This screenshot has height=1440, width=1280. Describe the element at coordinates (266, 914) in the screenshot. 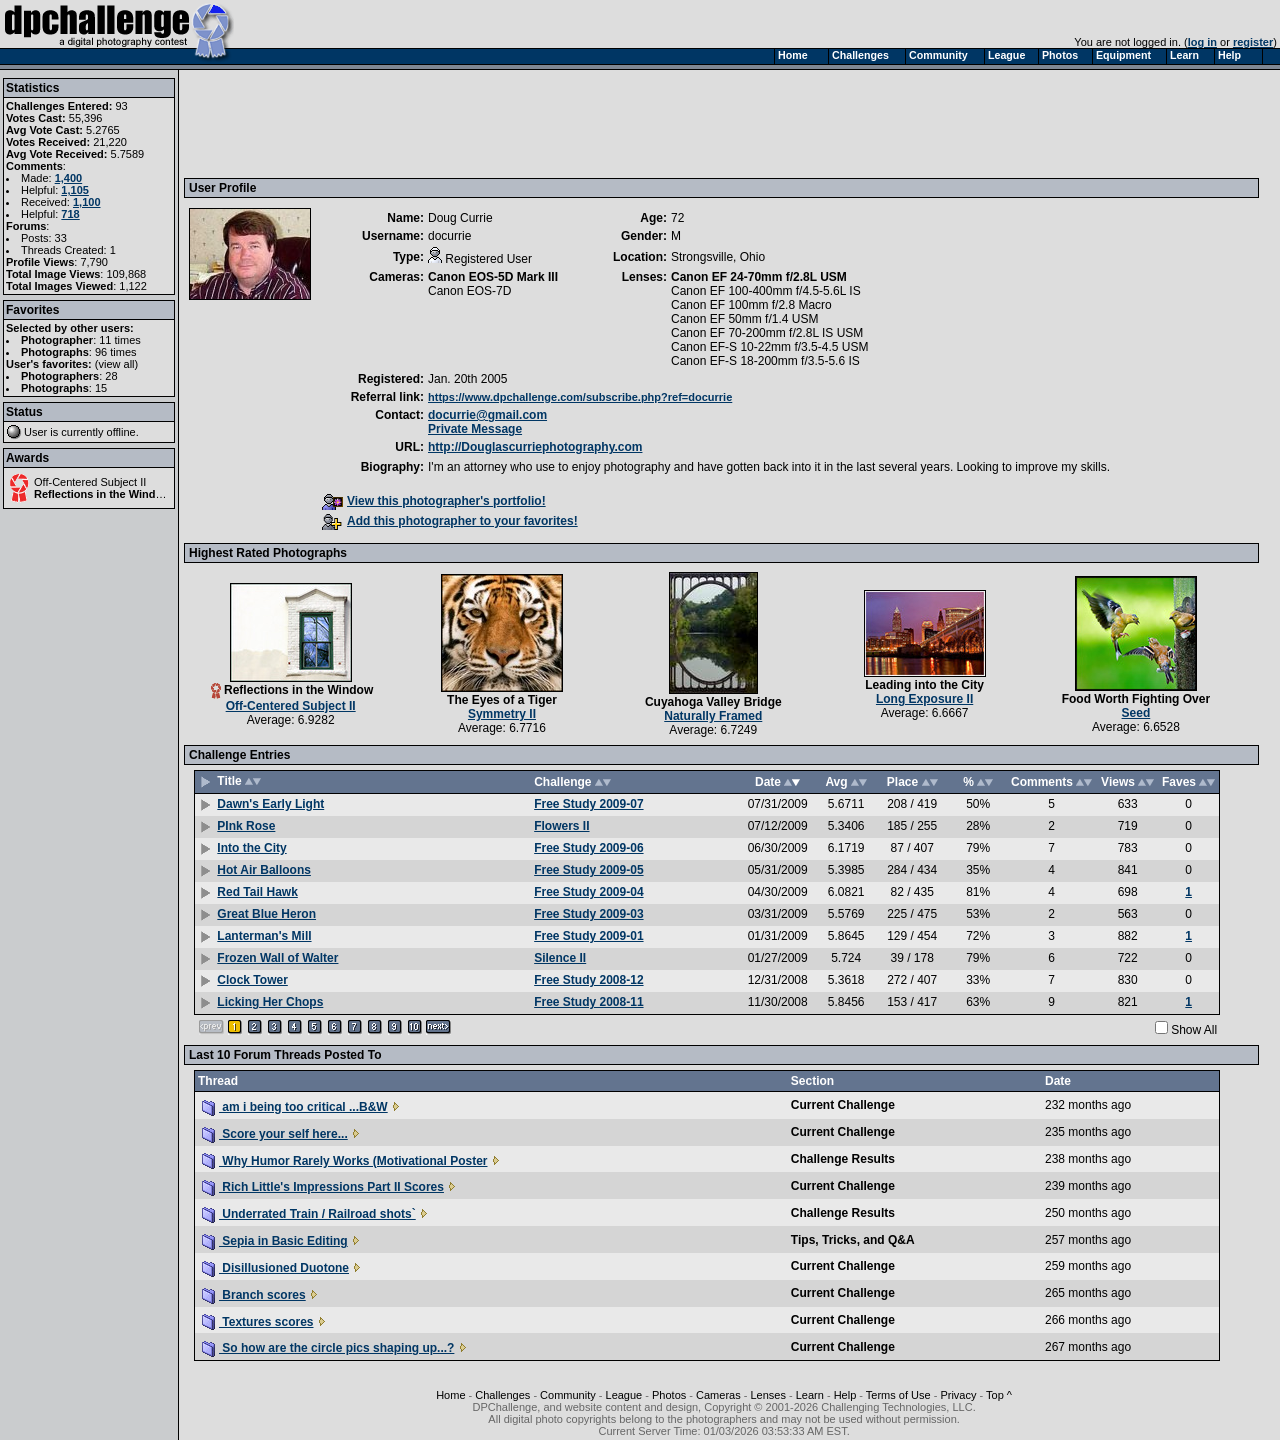

I see `Great Blue Heron` at that location.